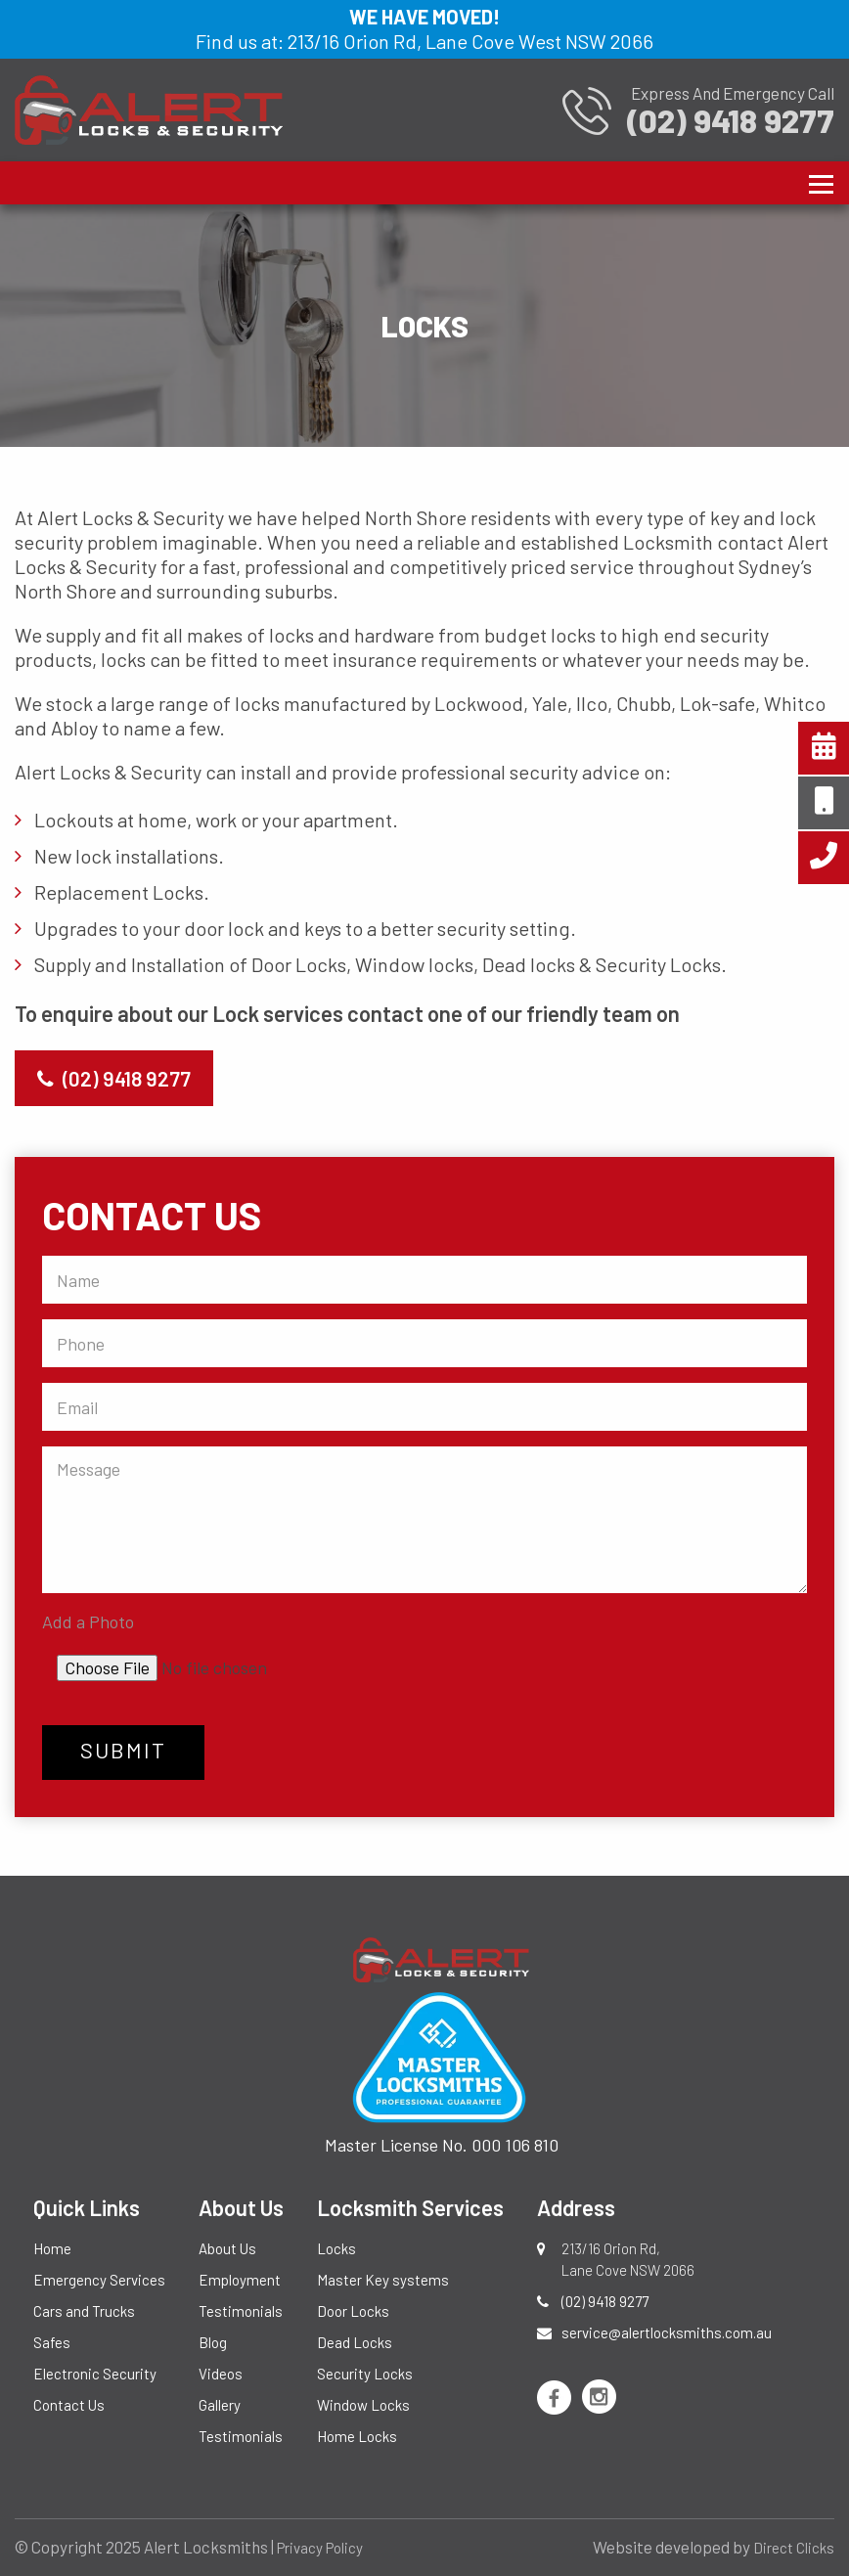  Describe the element at coordinates (220, 2405) in the screenshot. I see `Gallery` at that location.